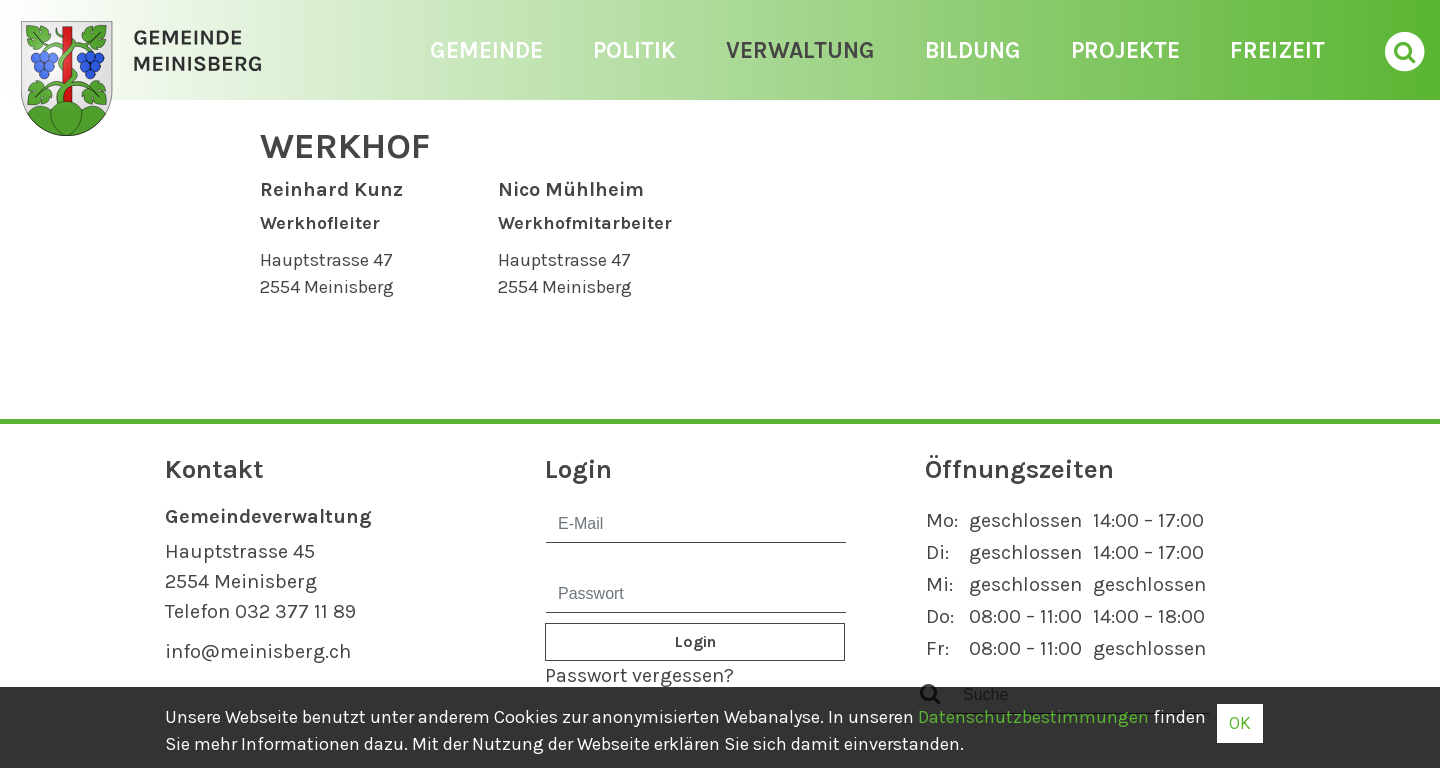 The width and height of the screenshot is (1440, 768). What do you see at coordinates (634, 50) in the screenshot?
I see `Politik [button]` at bounding box center [634, 50].